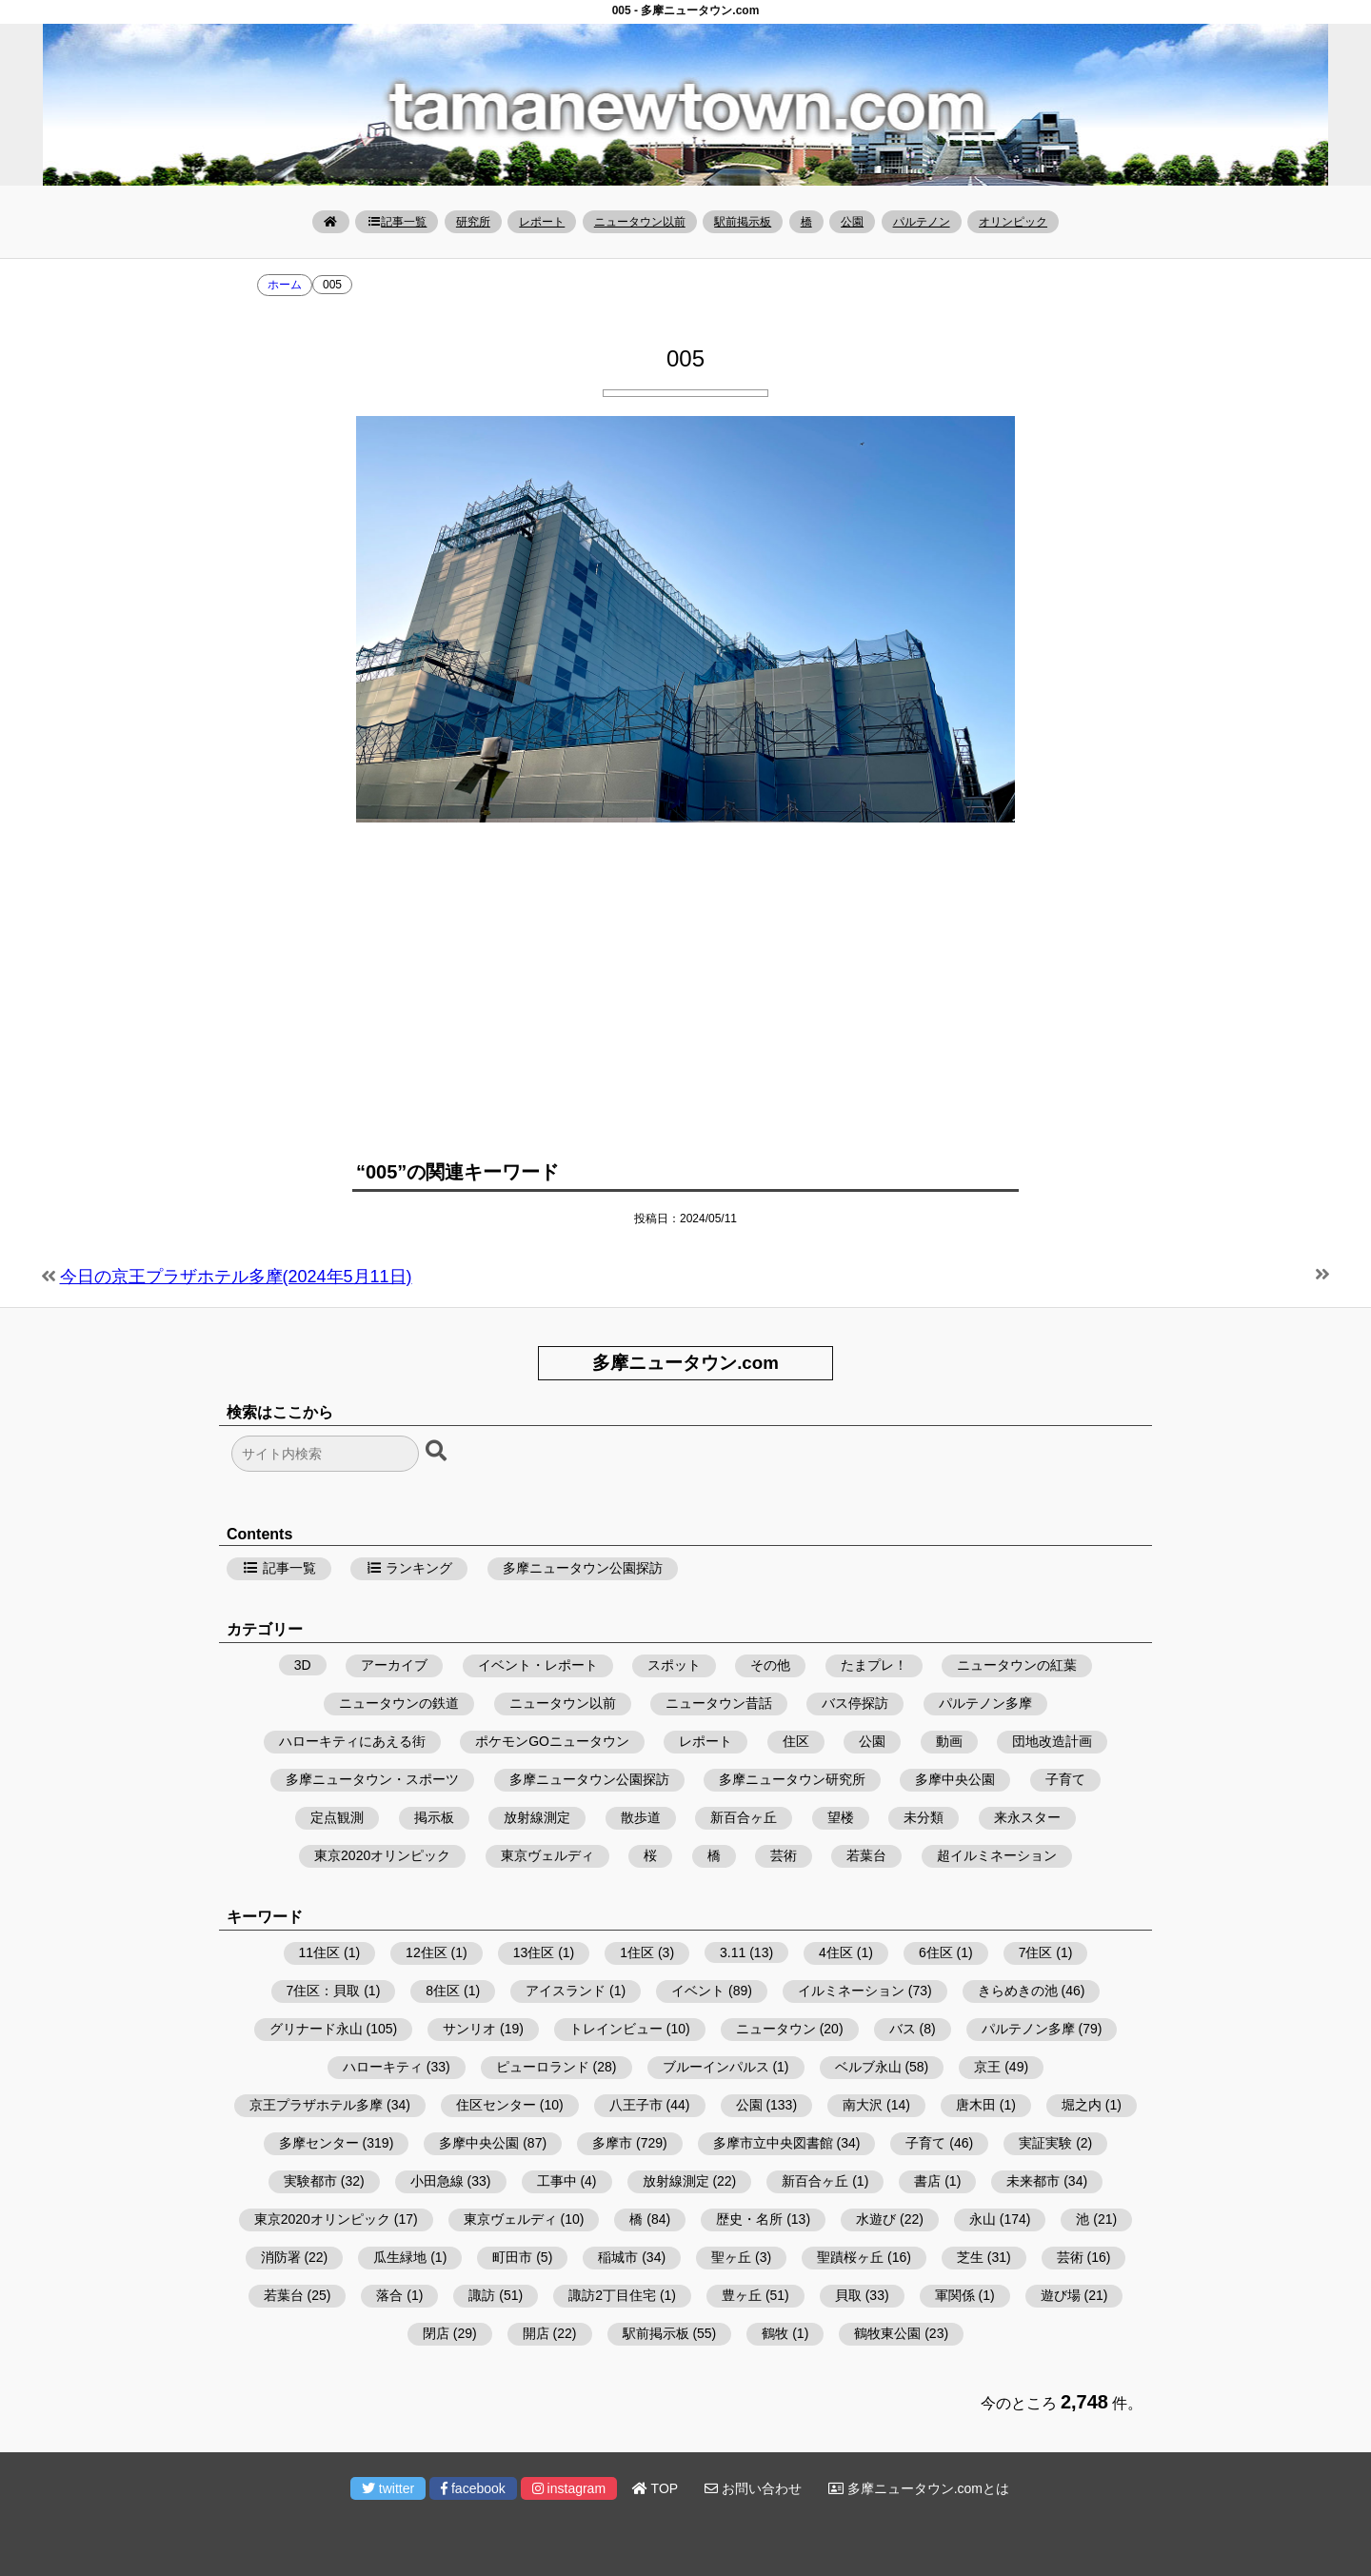  Describe the element at coordinates (655, 2488) in the screenshot. I see `TOP` at that location.